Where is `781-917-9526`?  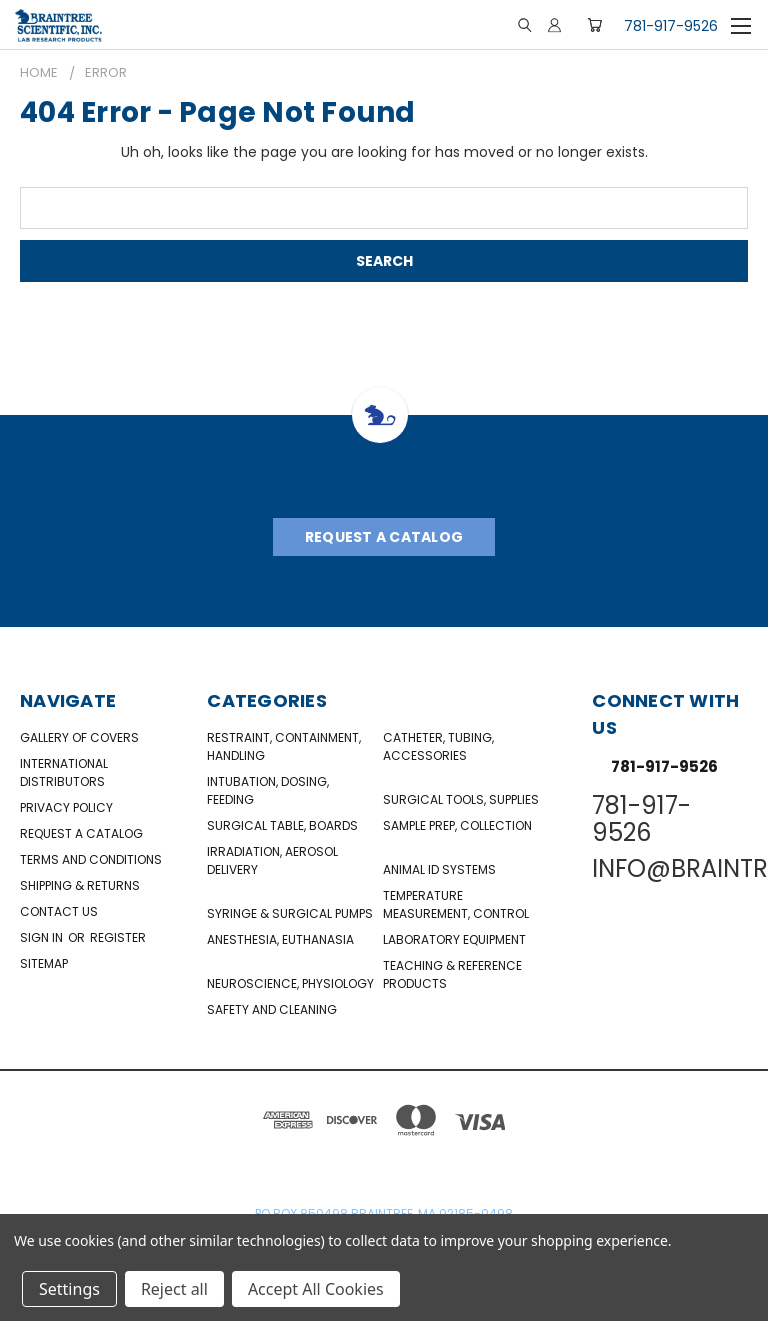
781-917-9526 is located at coordinates (671, 26).